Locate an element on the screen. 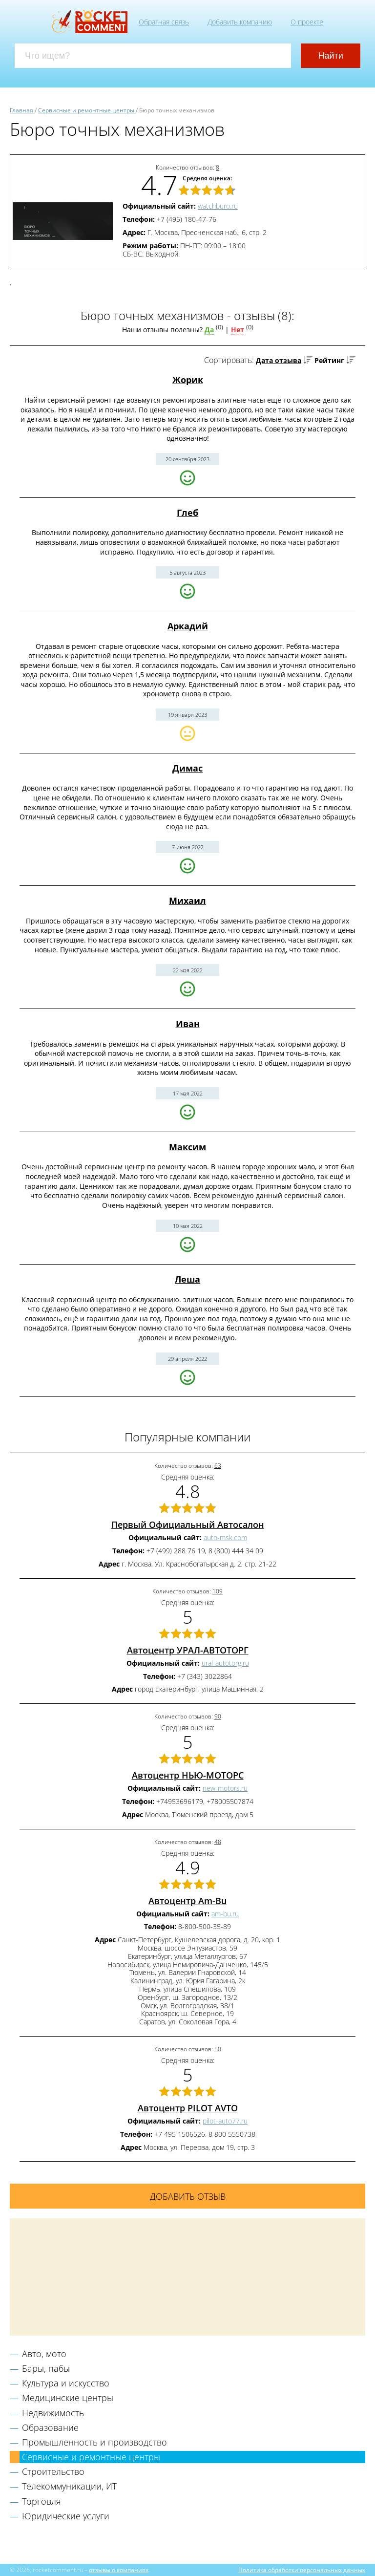 The height and width of the screenshot is (2576, 375). Михаил is located at coordinates (187, 900).